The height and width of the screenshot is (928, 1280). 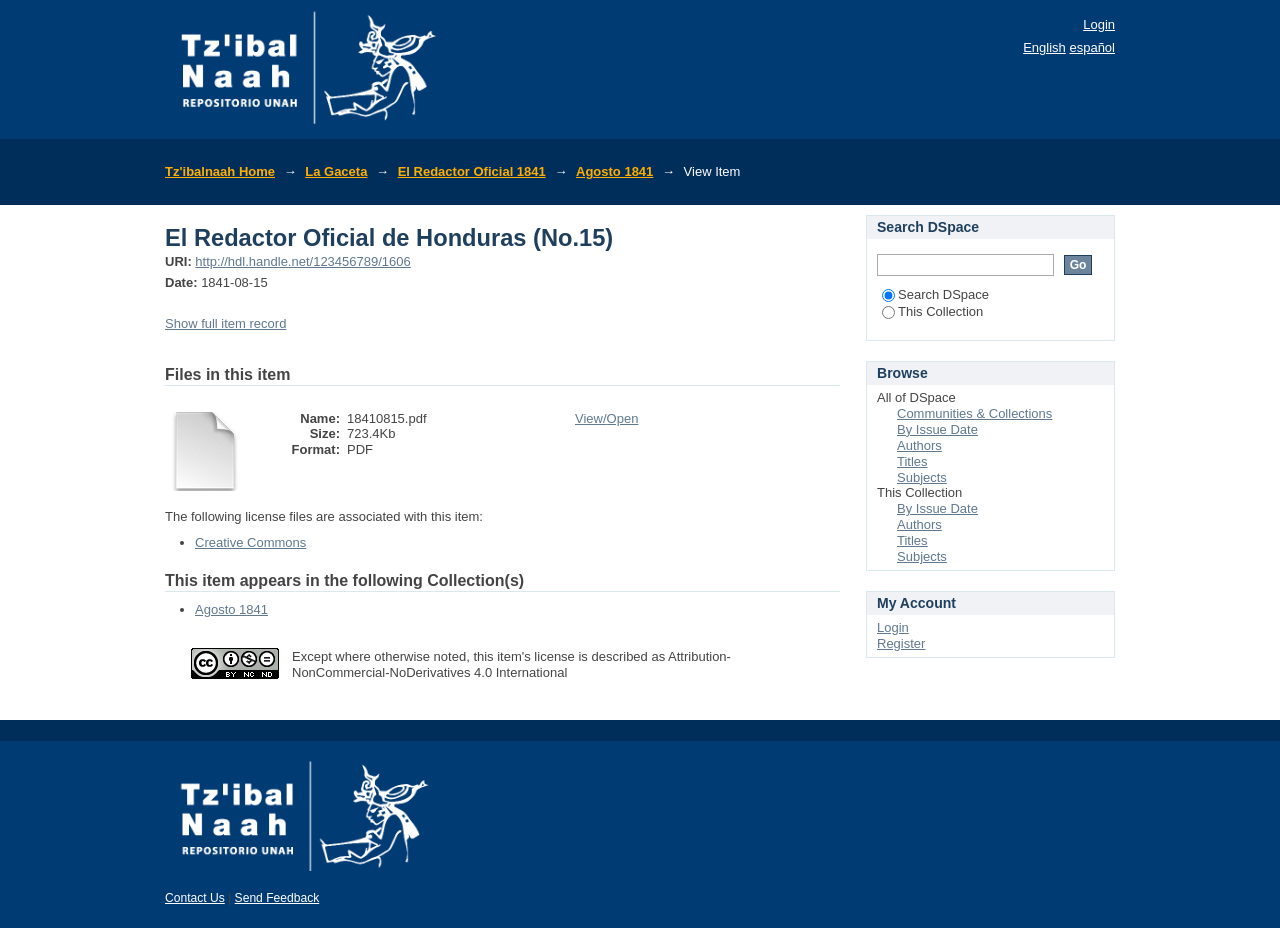 What do you see at coordinates (225, 323) in the screenshot?
I see `Show full item record` at bounding box center [225, 323].